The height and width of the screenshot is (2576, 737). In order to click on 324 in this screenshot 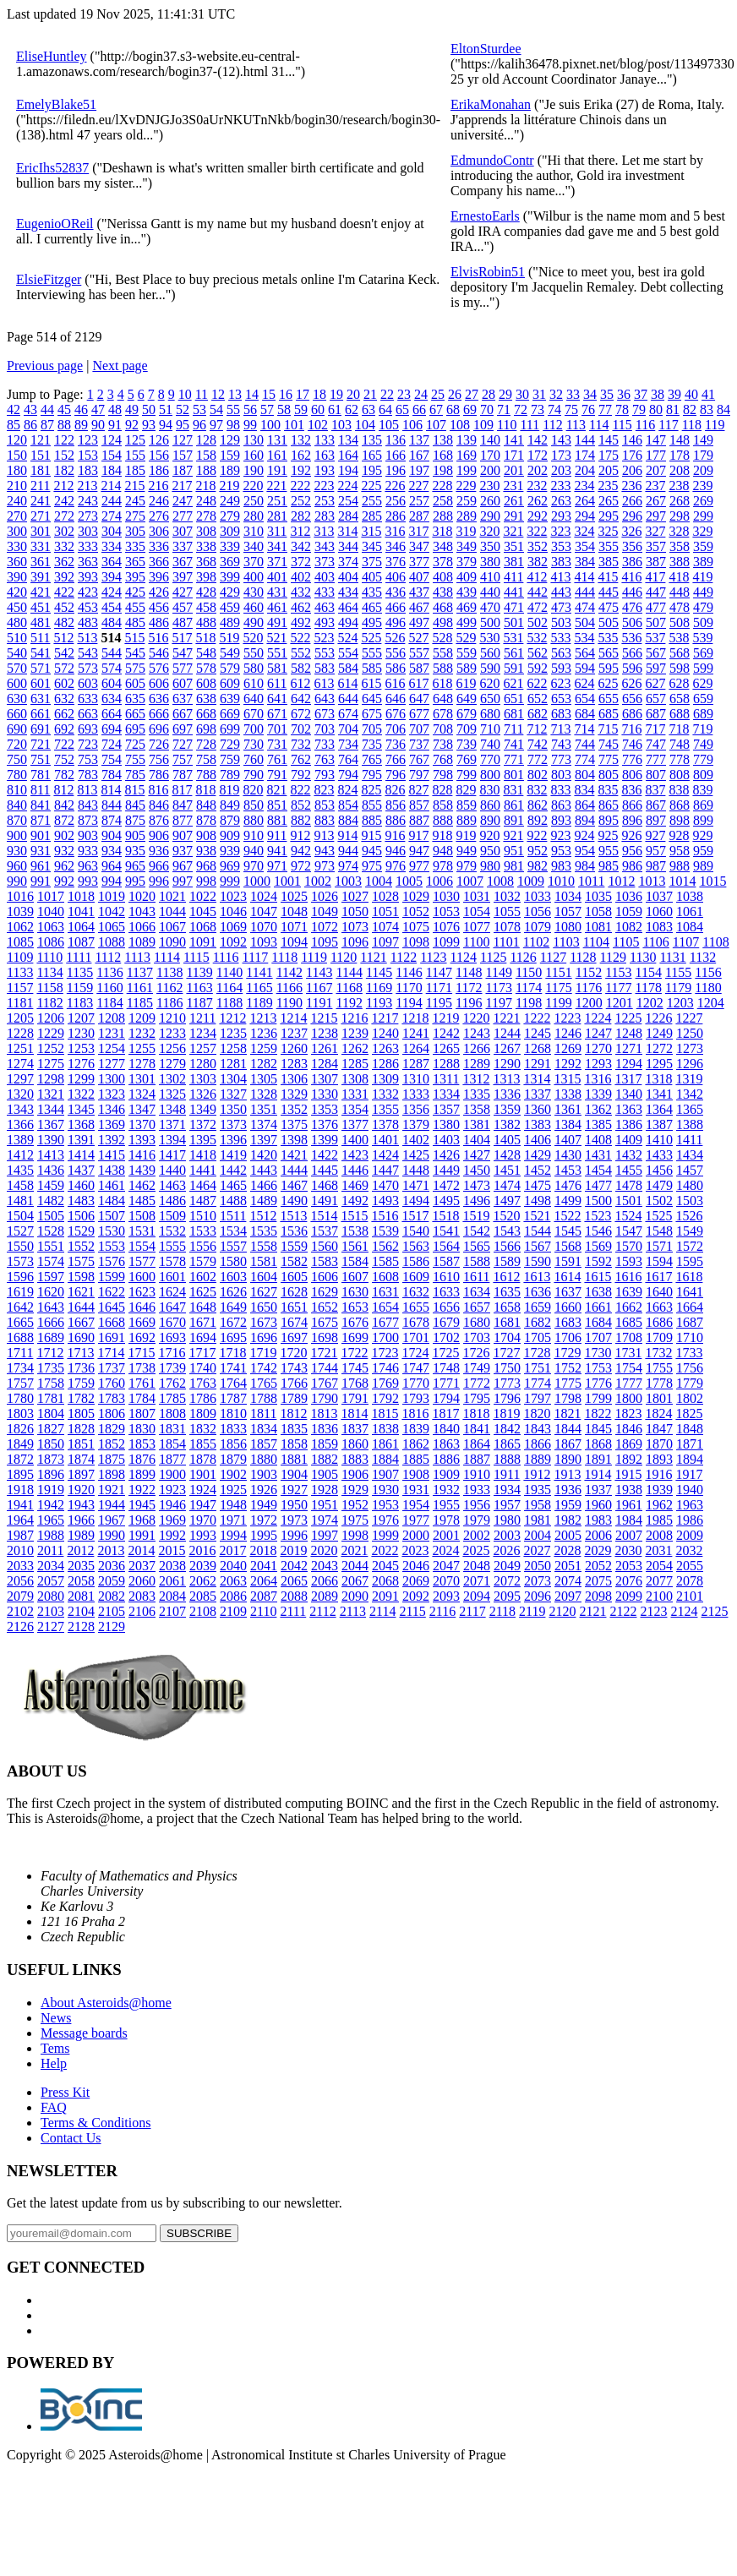, I will do `click(584, 531)`.